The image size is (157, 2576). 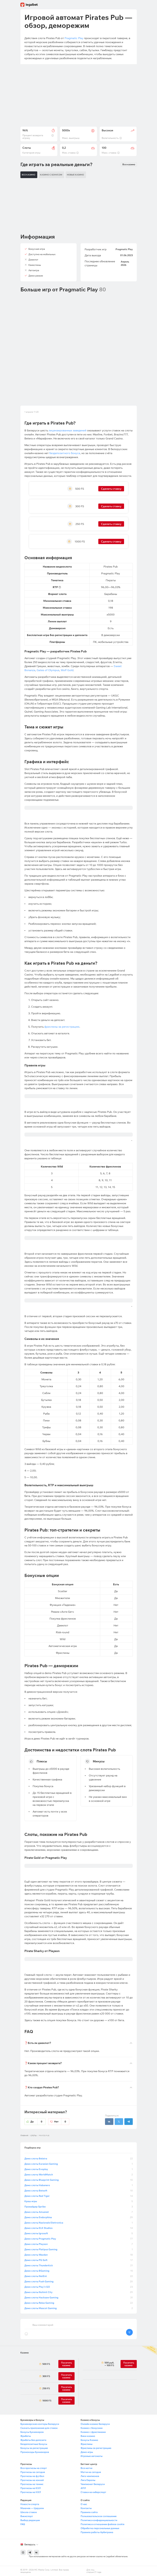 What do you see at coordinates (78, 2238) in the screenshot?
I see `Демо слоты Pragmatic Play` at bounding box center [78, 2238].